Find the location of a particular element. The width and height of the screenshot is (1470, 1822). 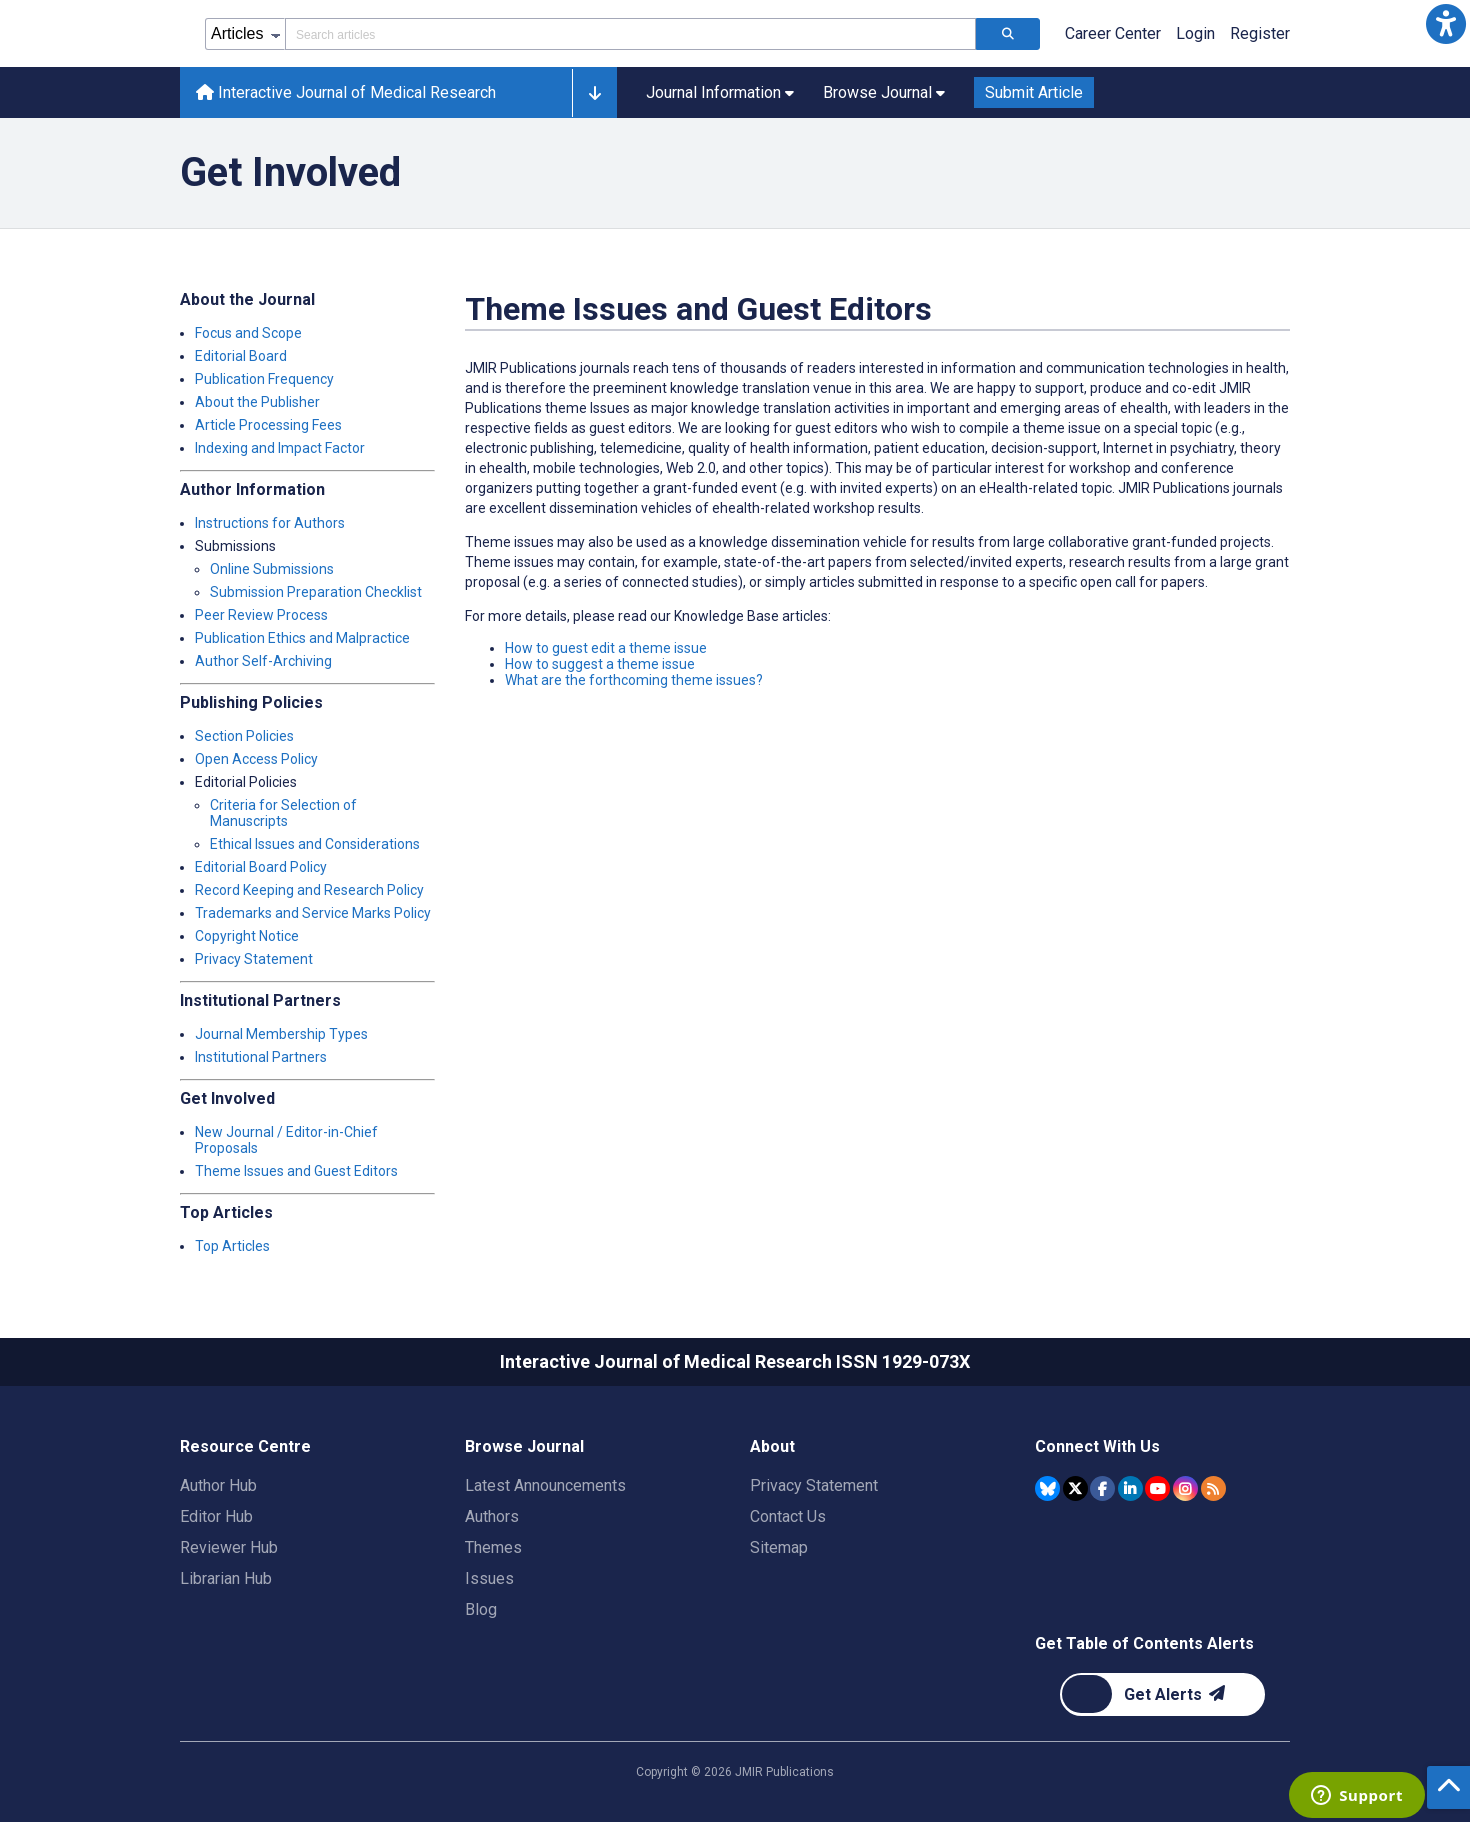

[JMIR Publications Tweeter account] is located at coordinates (1075, 1488).